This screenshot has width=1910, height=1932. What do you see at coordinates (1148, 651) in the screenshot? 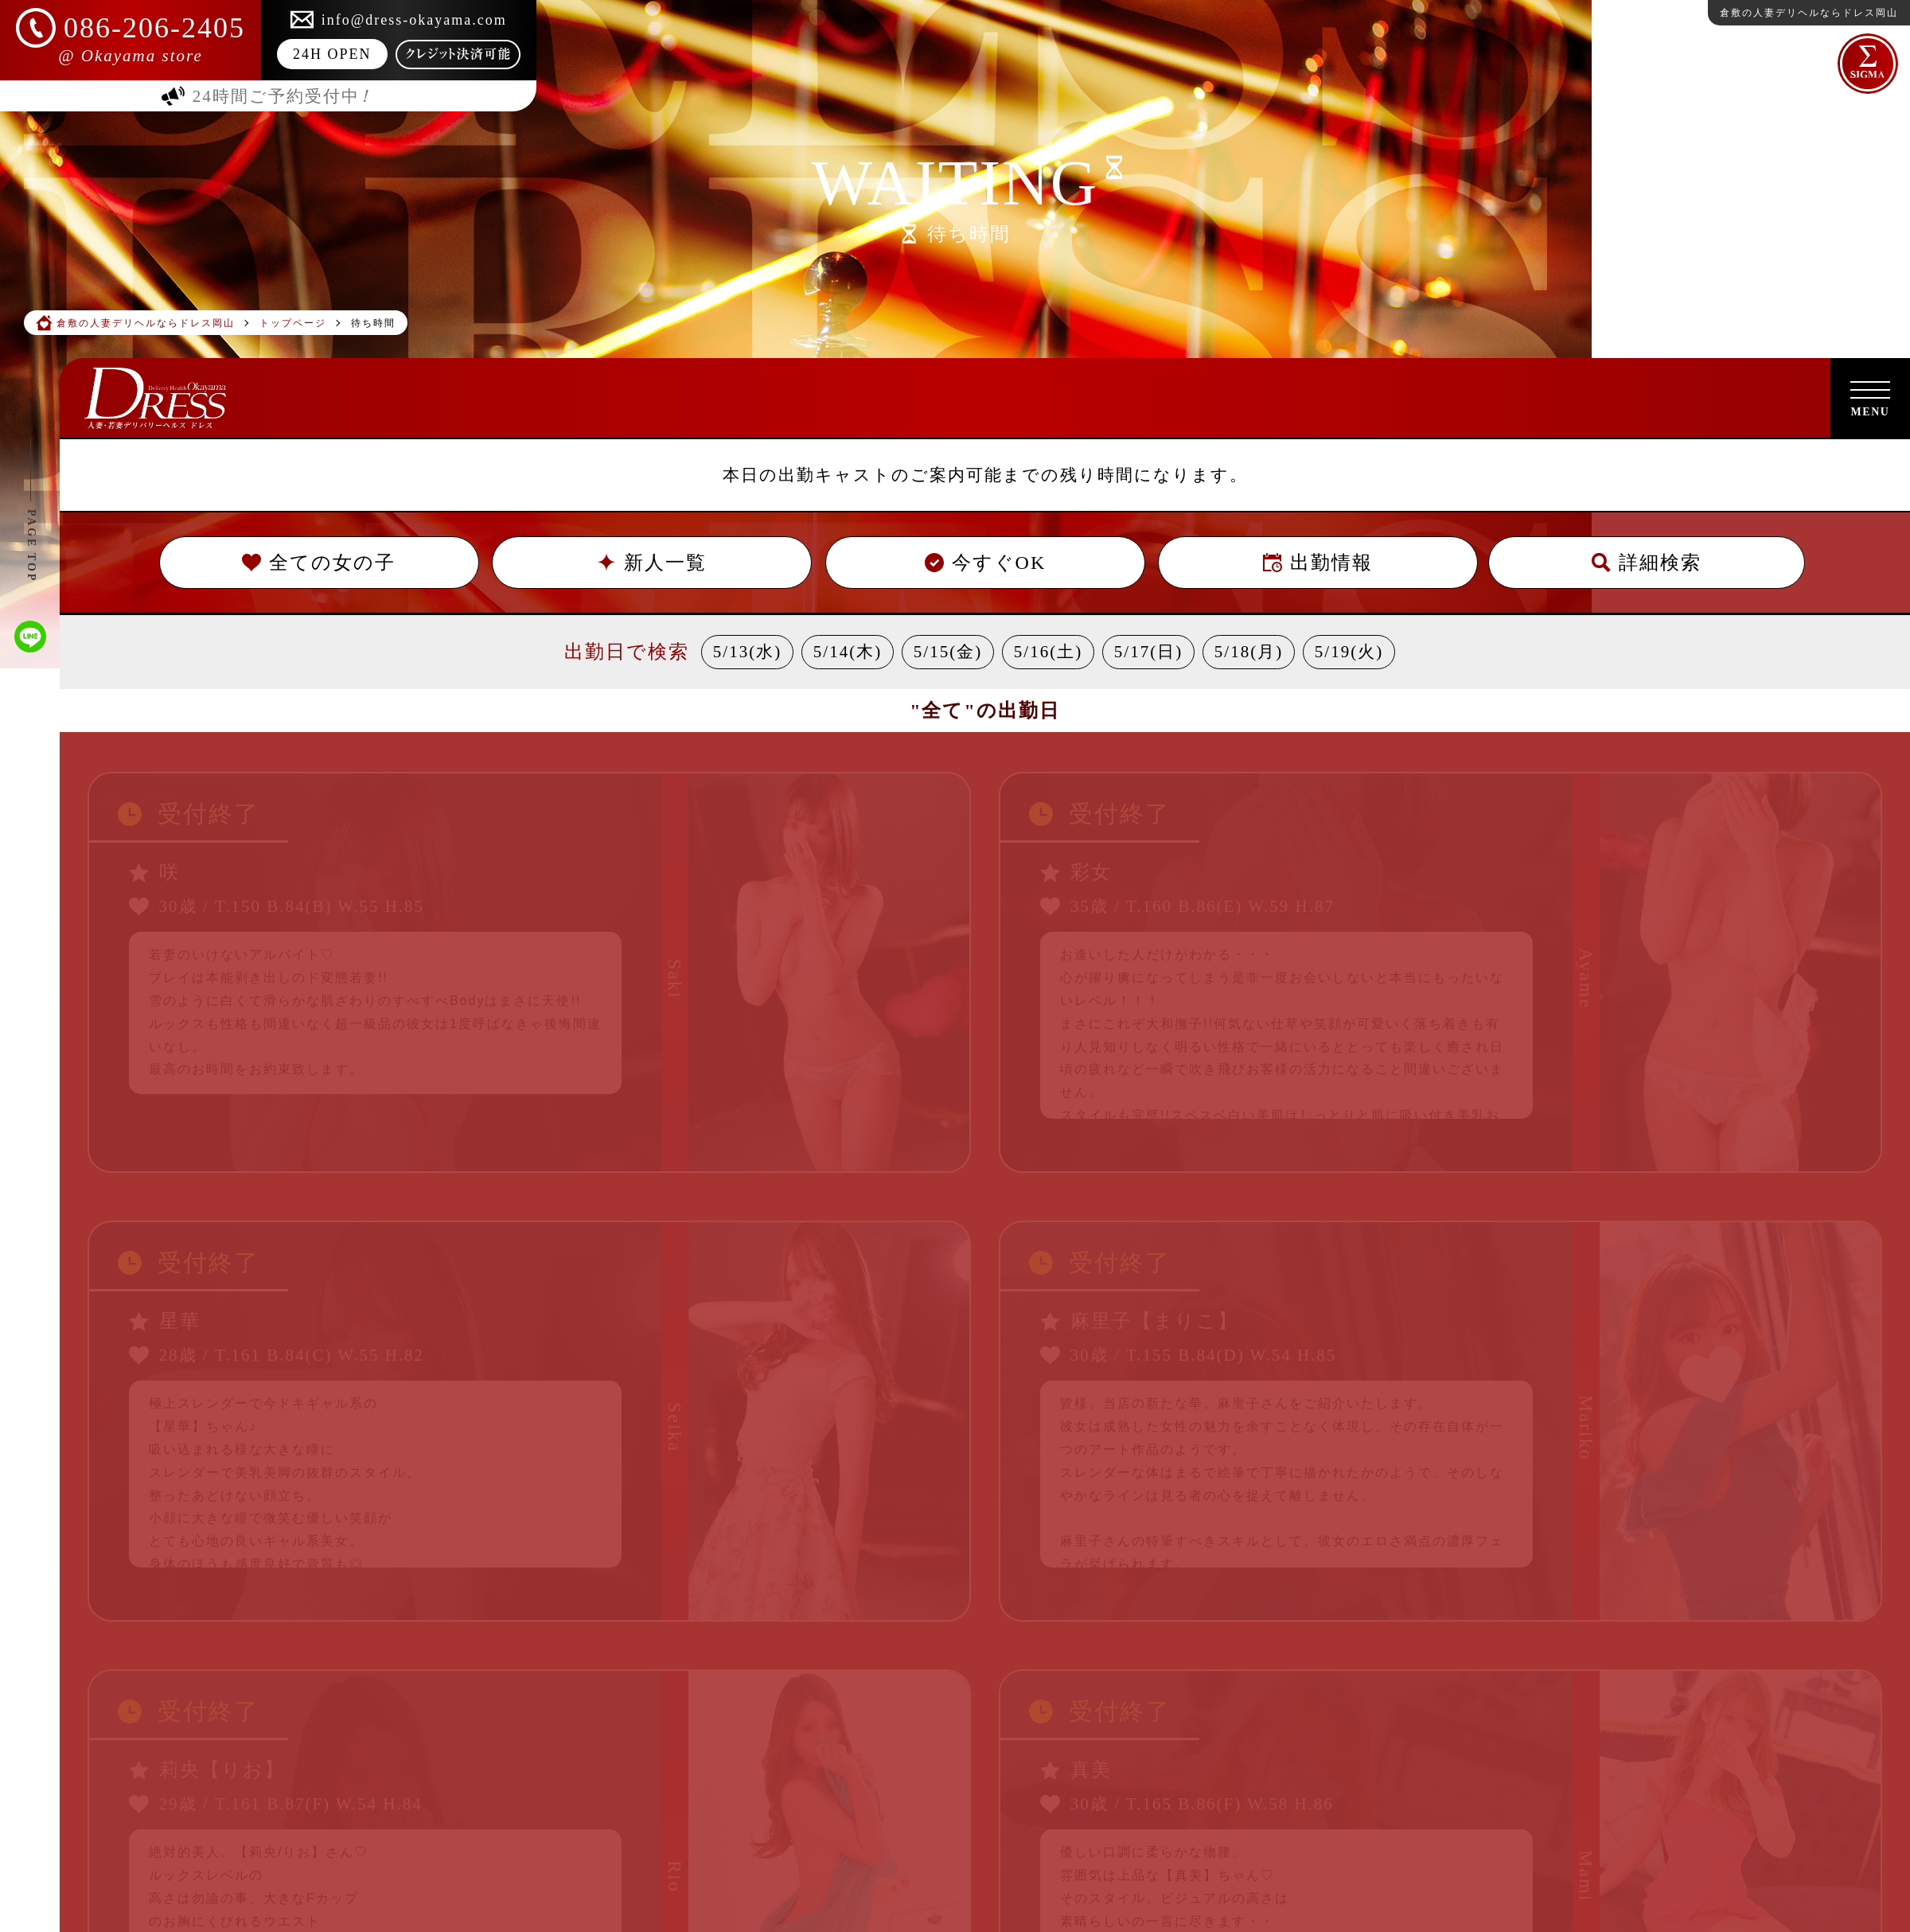
I see `5/17(日)` at bounding box center [1148, 651].